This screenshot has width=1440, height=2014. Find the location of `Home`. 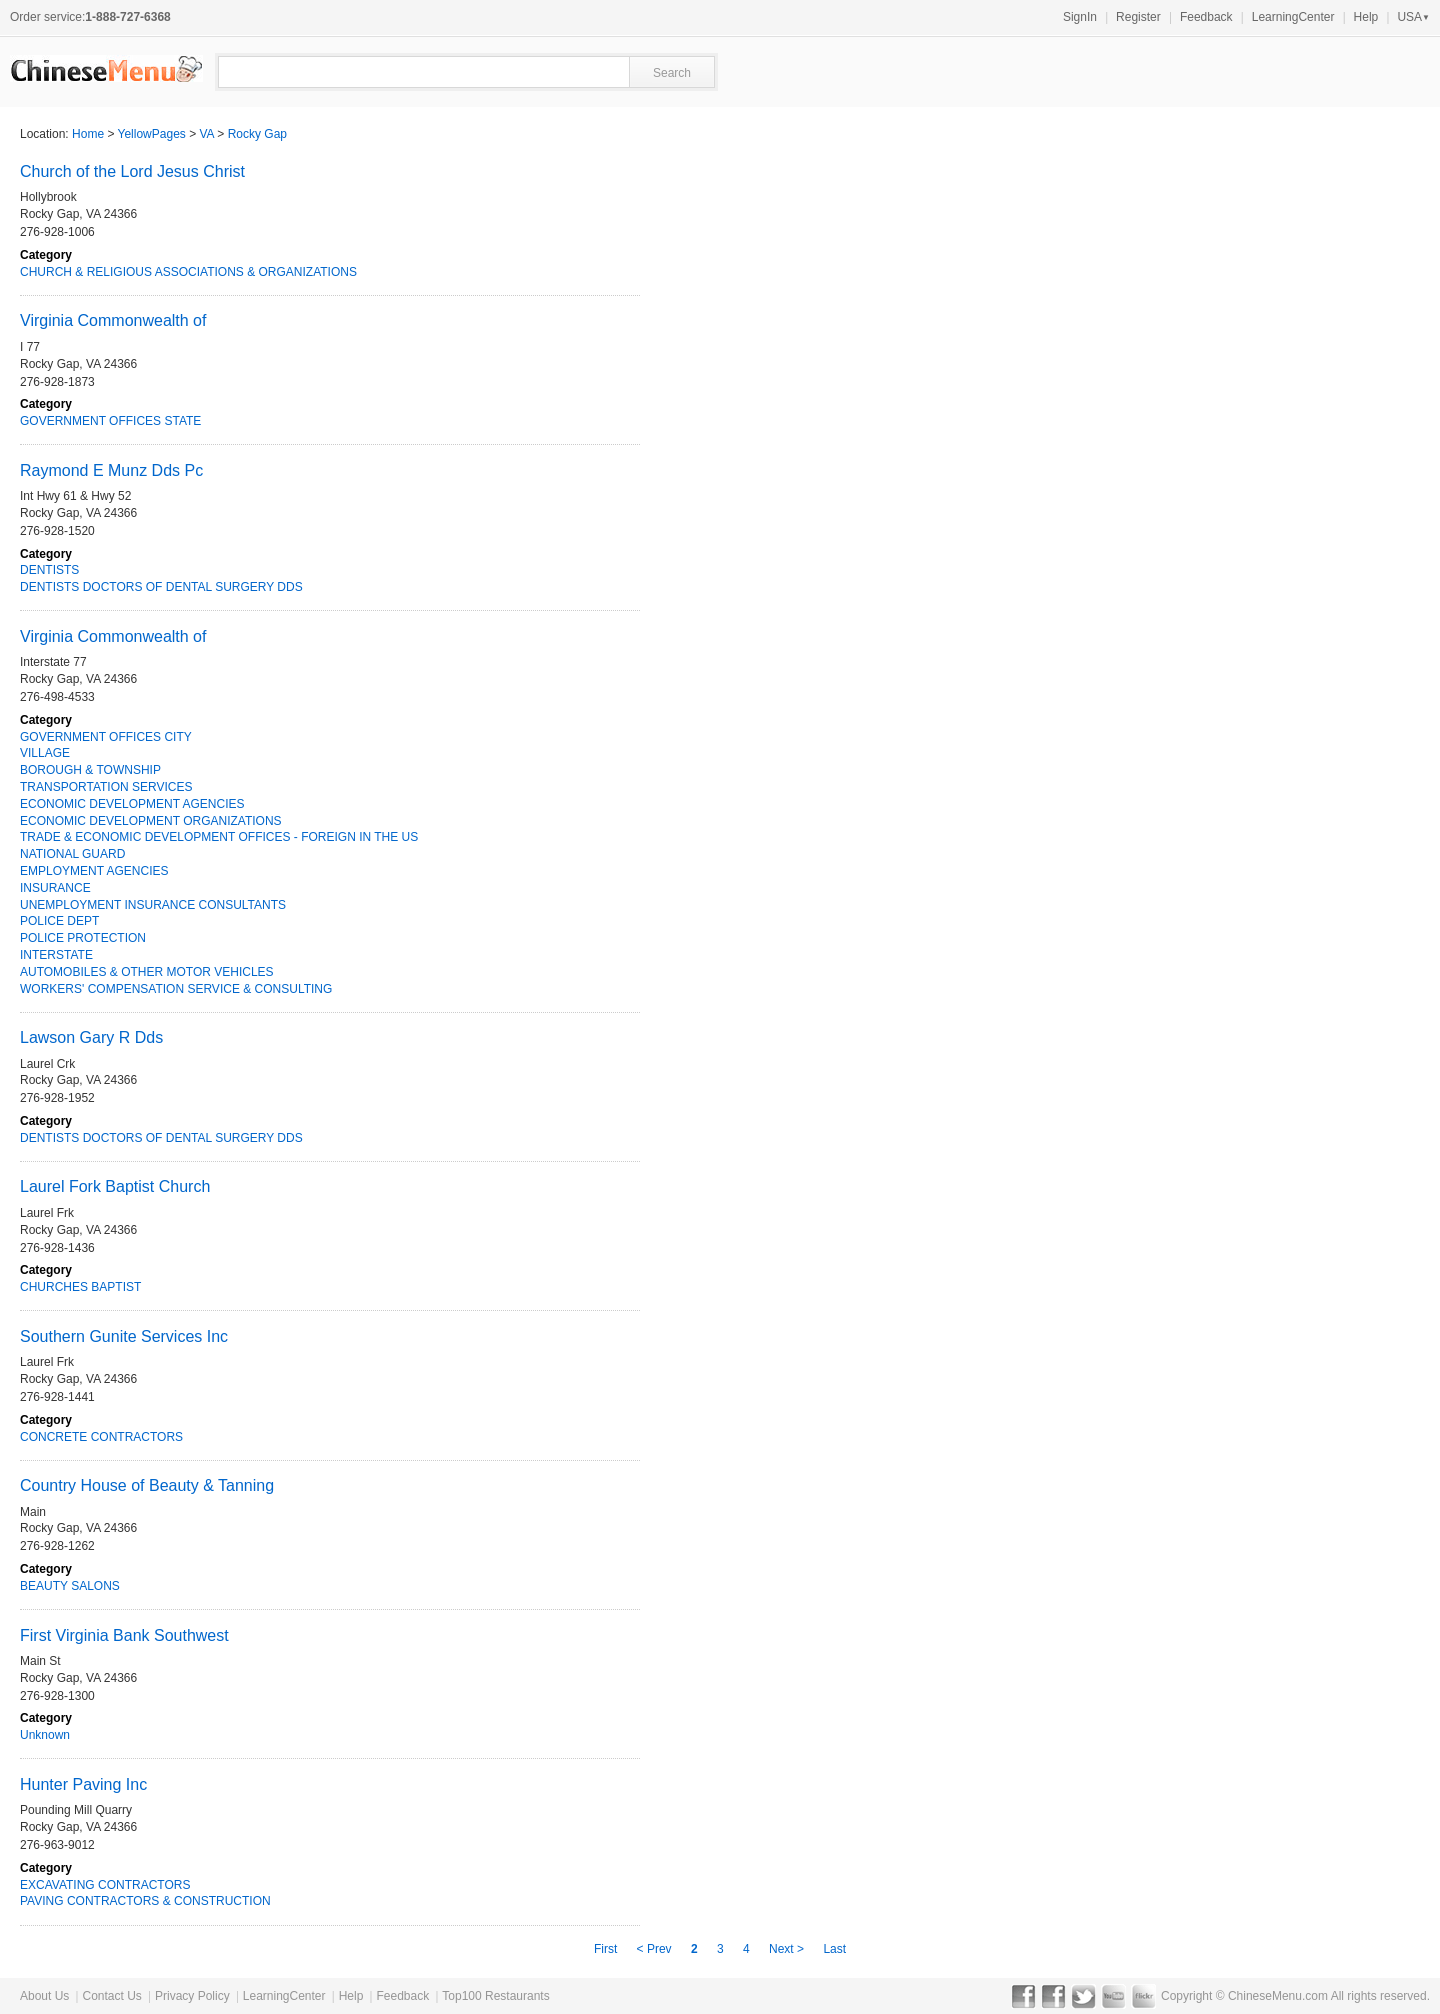

Home is located at coordinates (88, 134).